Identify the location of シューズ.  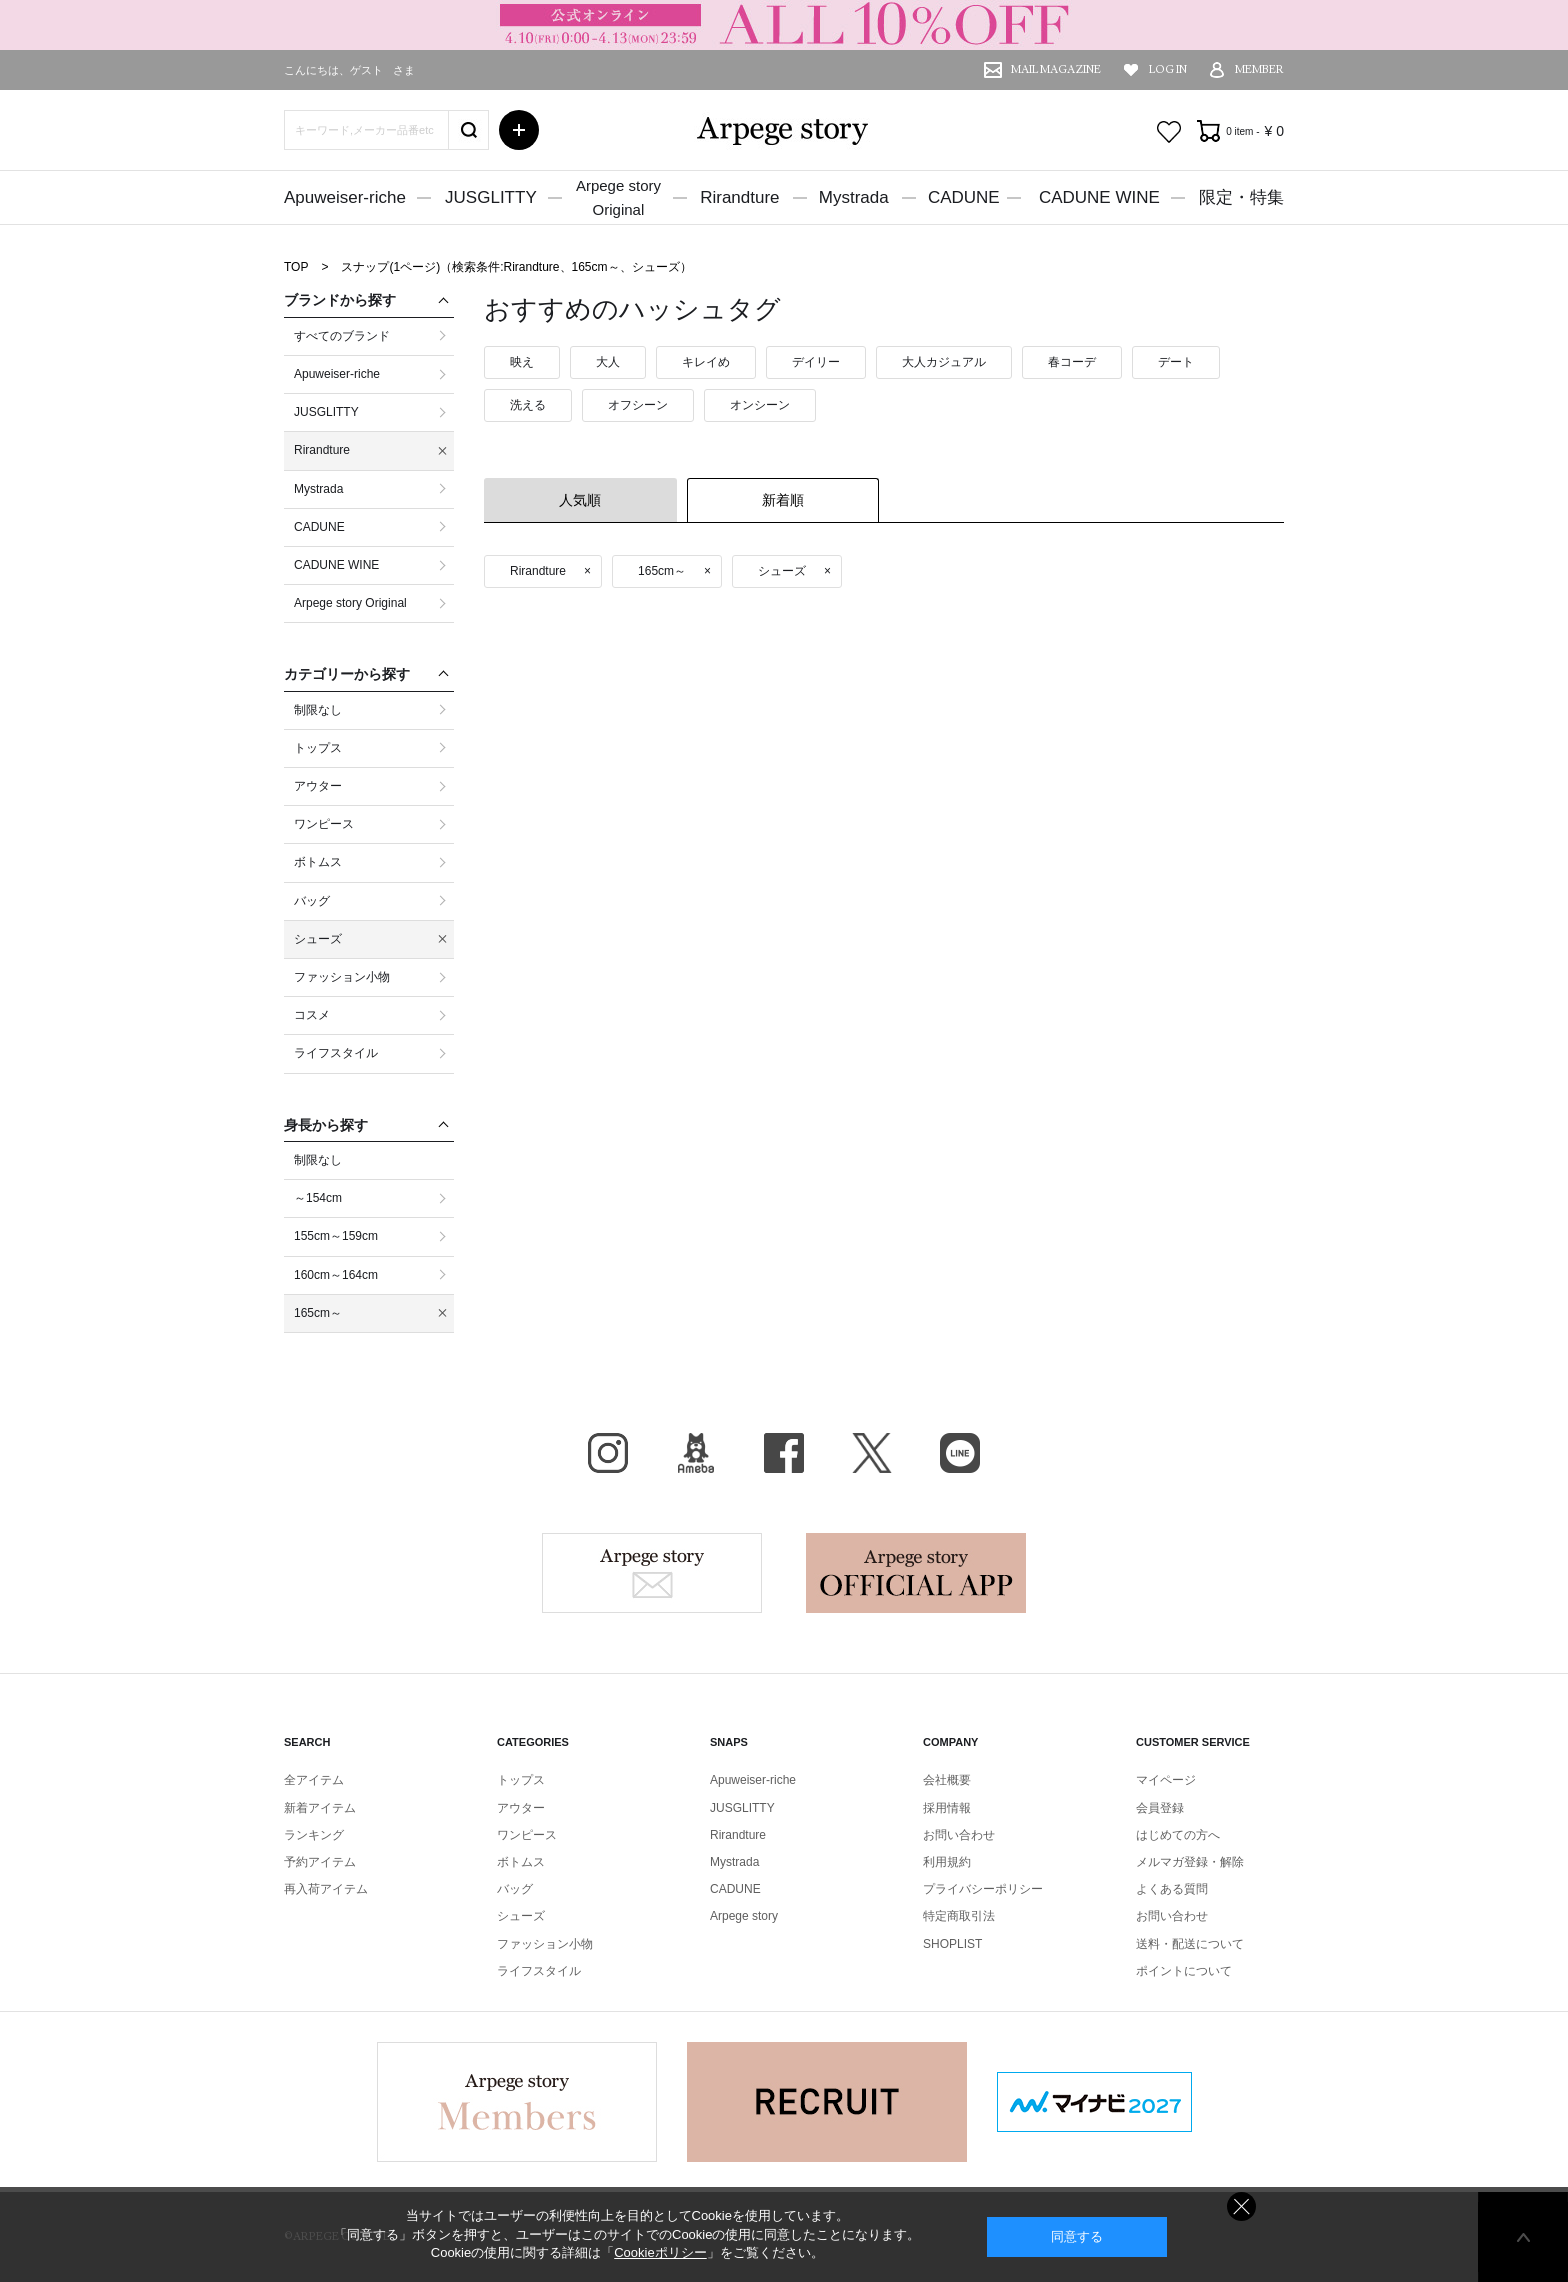
(521, 1916).